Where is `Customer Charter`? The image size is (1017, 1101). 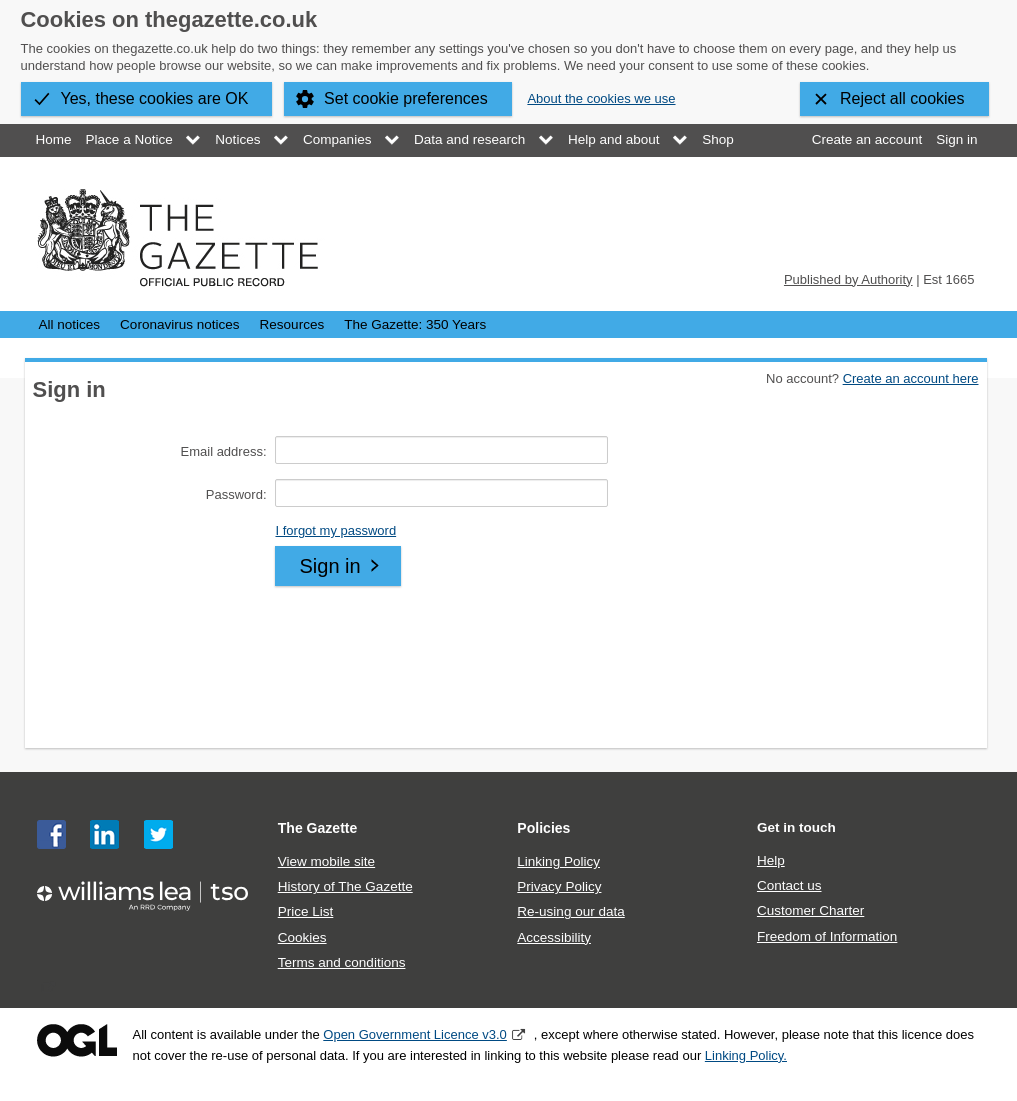
Customer Charter is located at coordinates (810, 910).